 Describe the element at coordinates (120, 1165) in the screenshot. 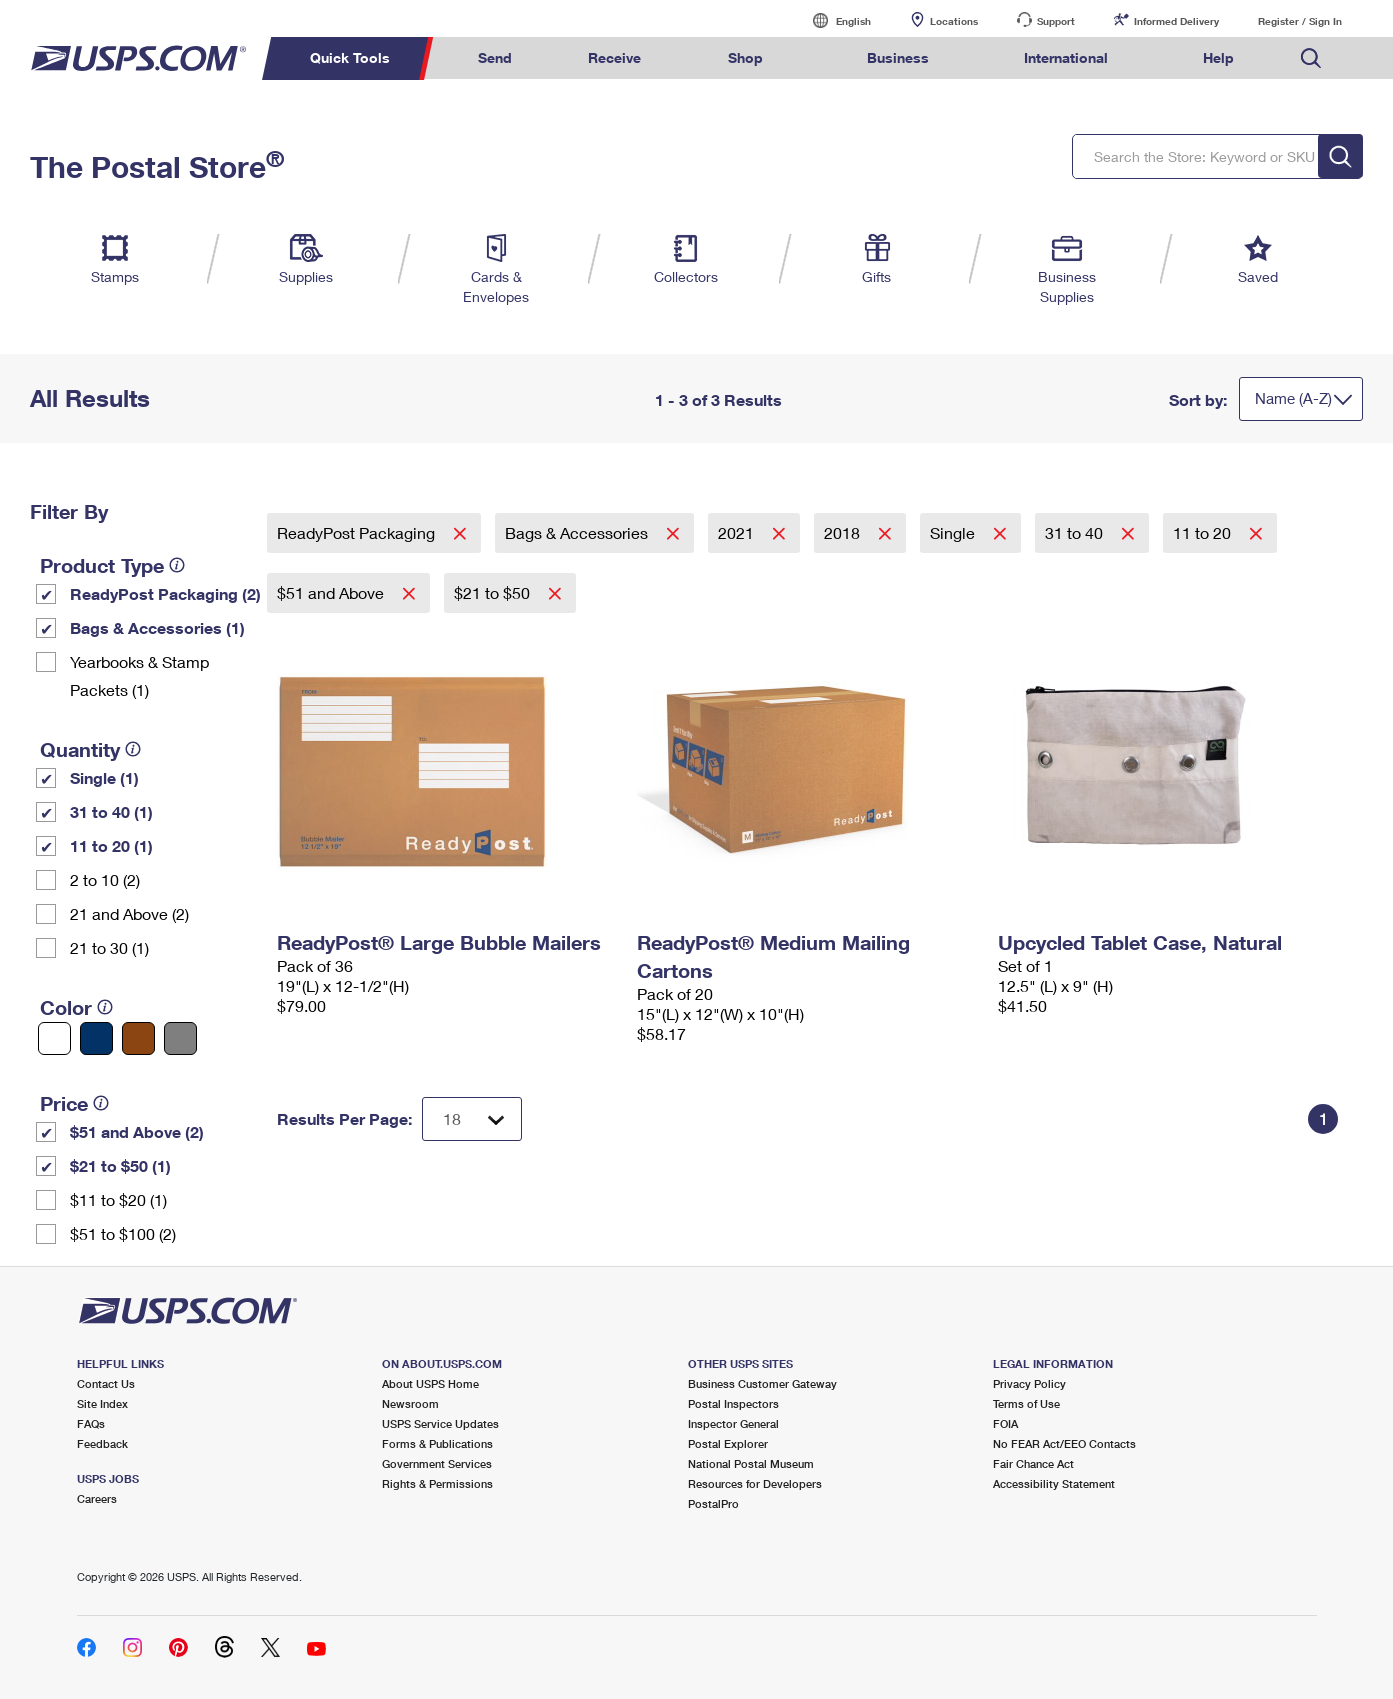

I see `$21 to $50 (1)` at that location.